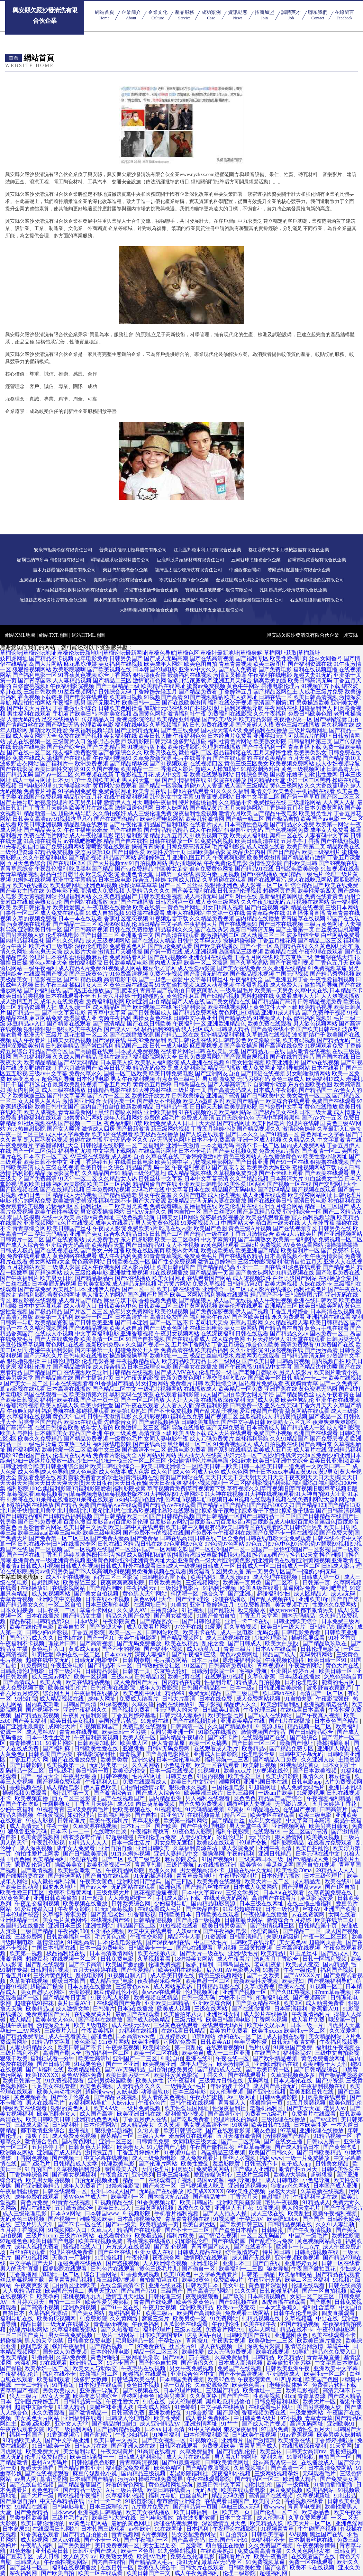 This screenshot has height=2576, width=363. Describe the element at coordinates (217, 1261) in the screenshot. I see `激情五月婷婷日` at that location.